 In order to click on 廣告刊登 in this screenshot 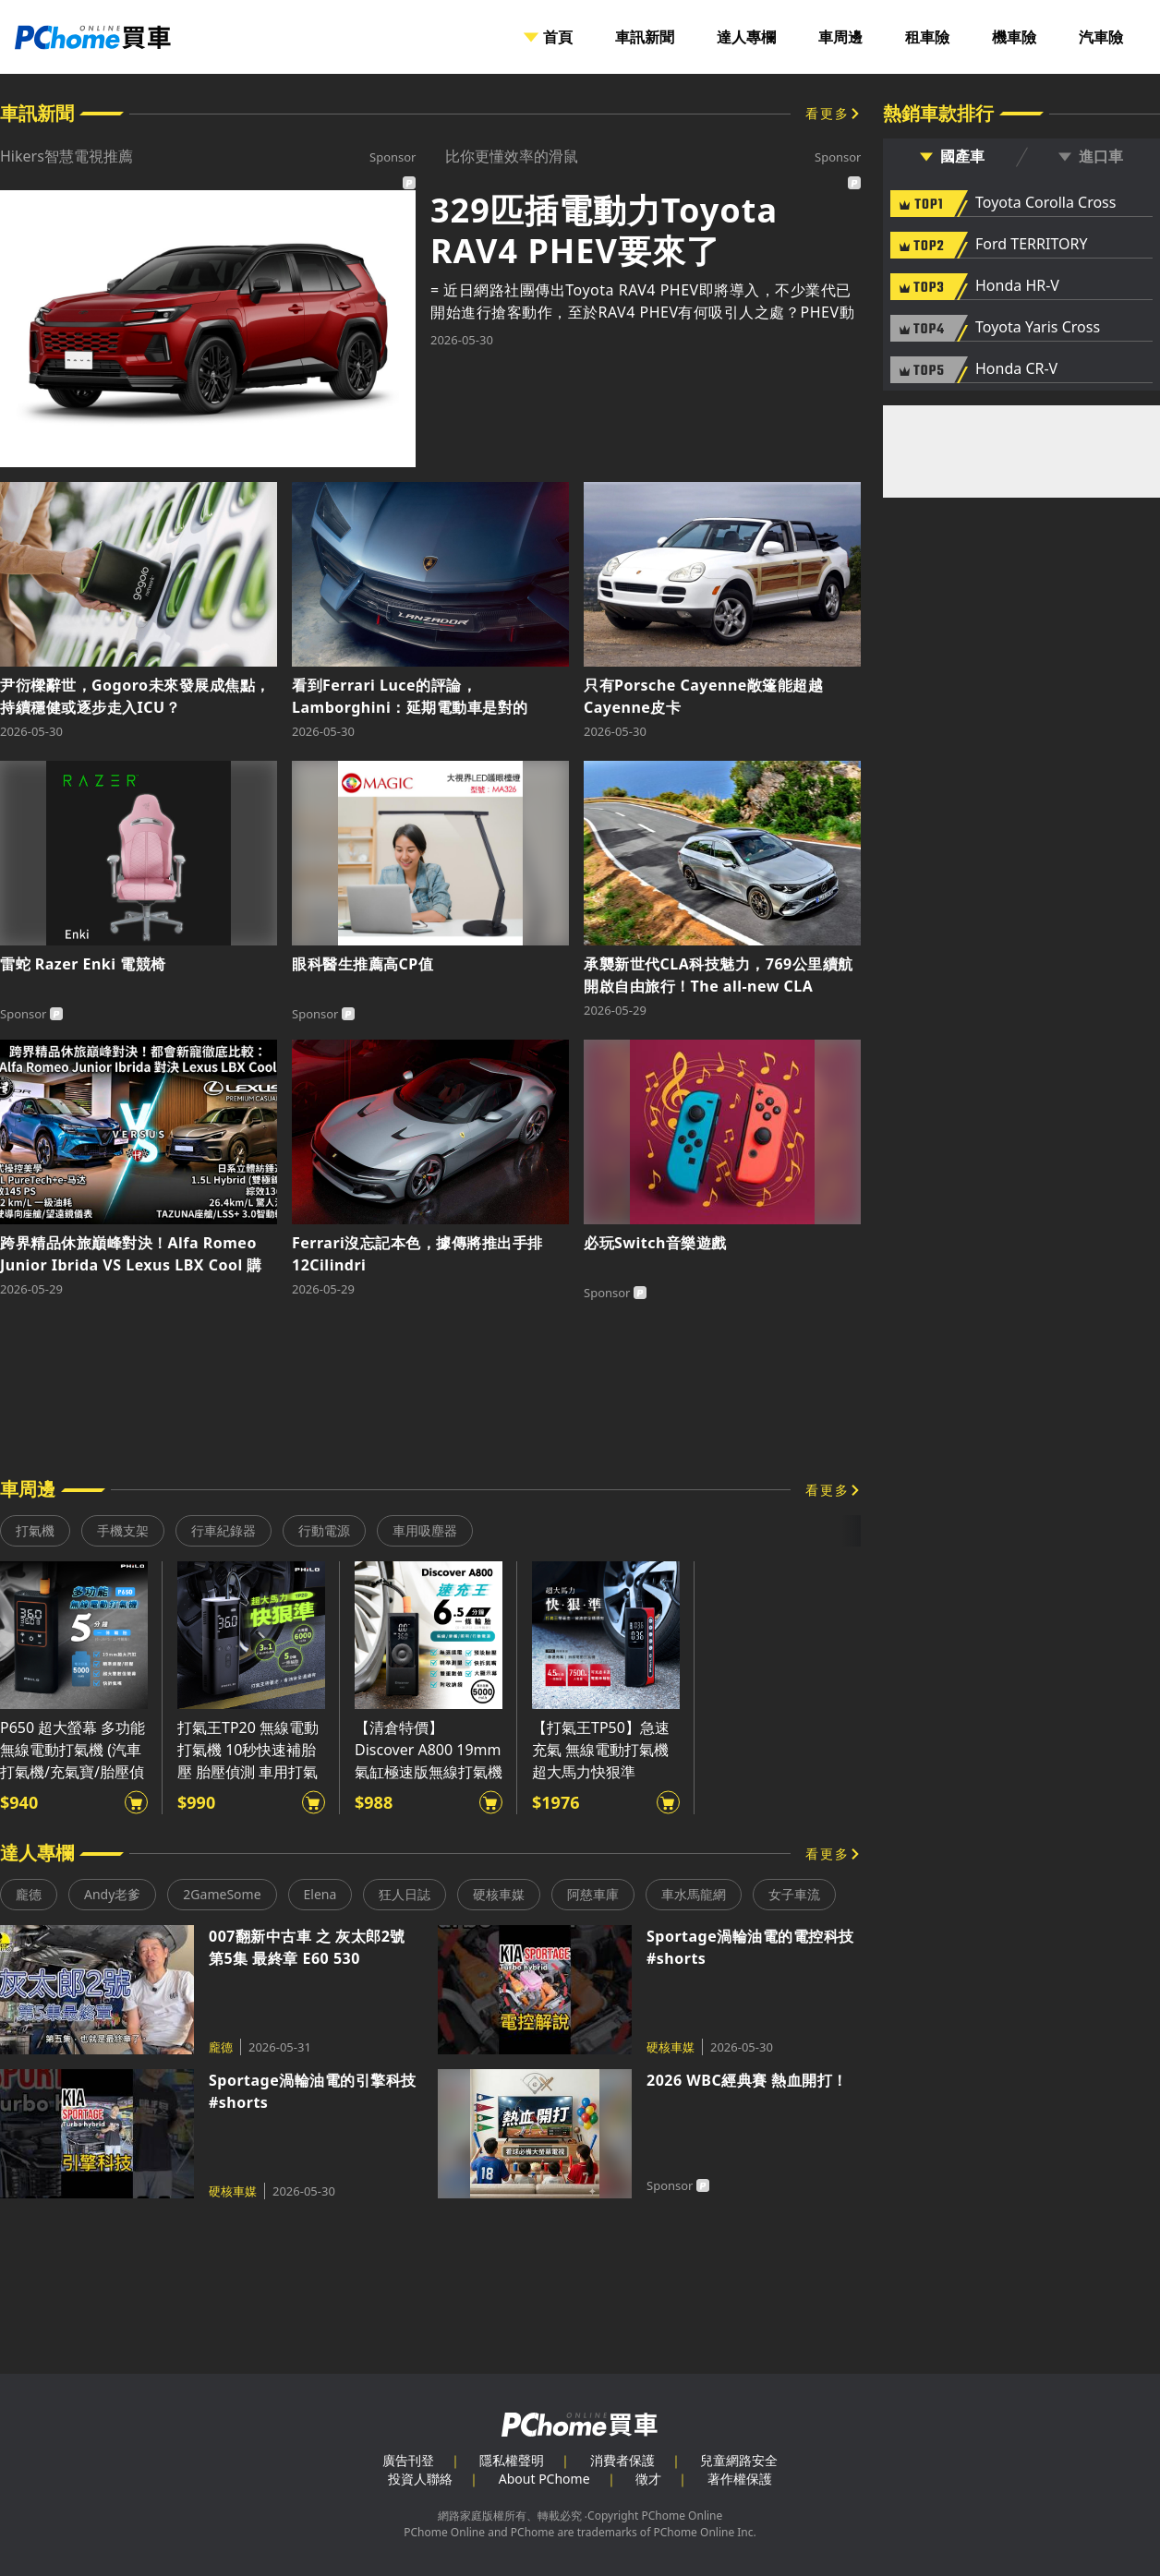, I will do `click(408, 2460)`.